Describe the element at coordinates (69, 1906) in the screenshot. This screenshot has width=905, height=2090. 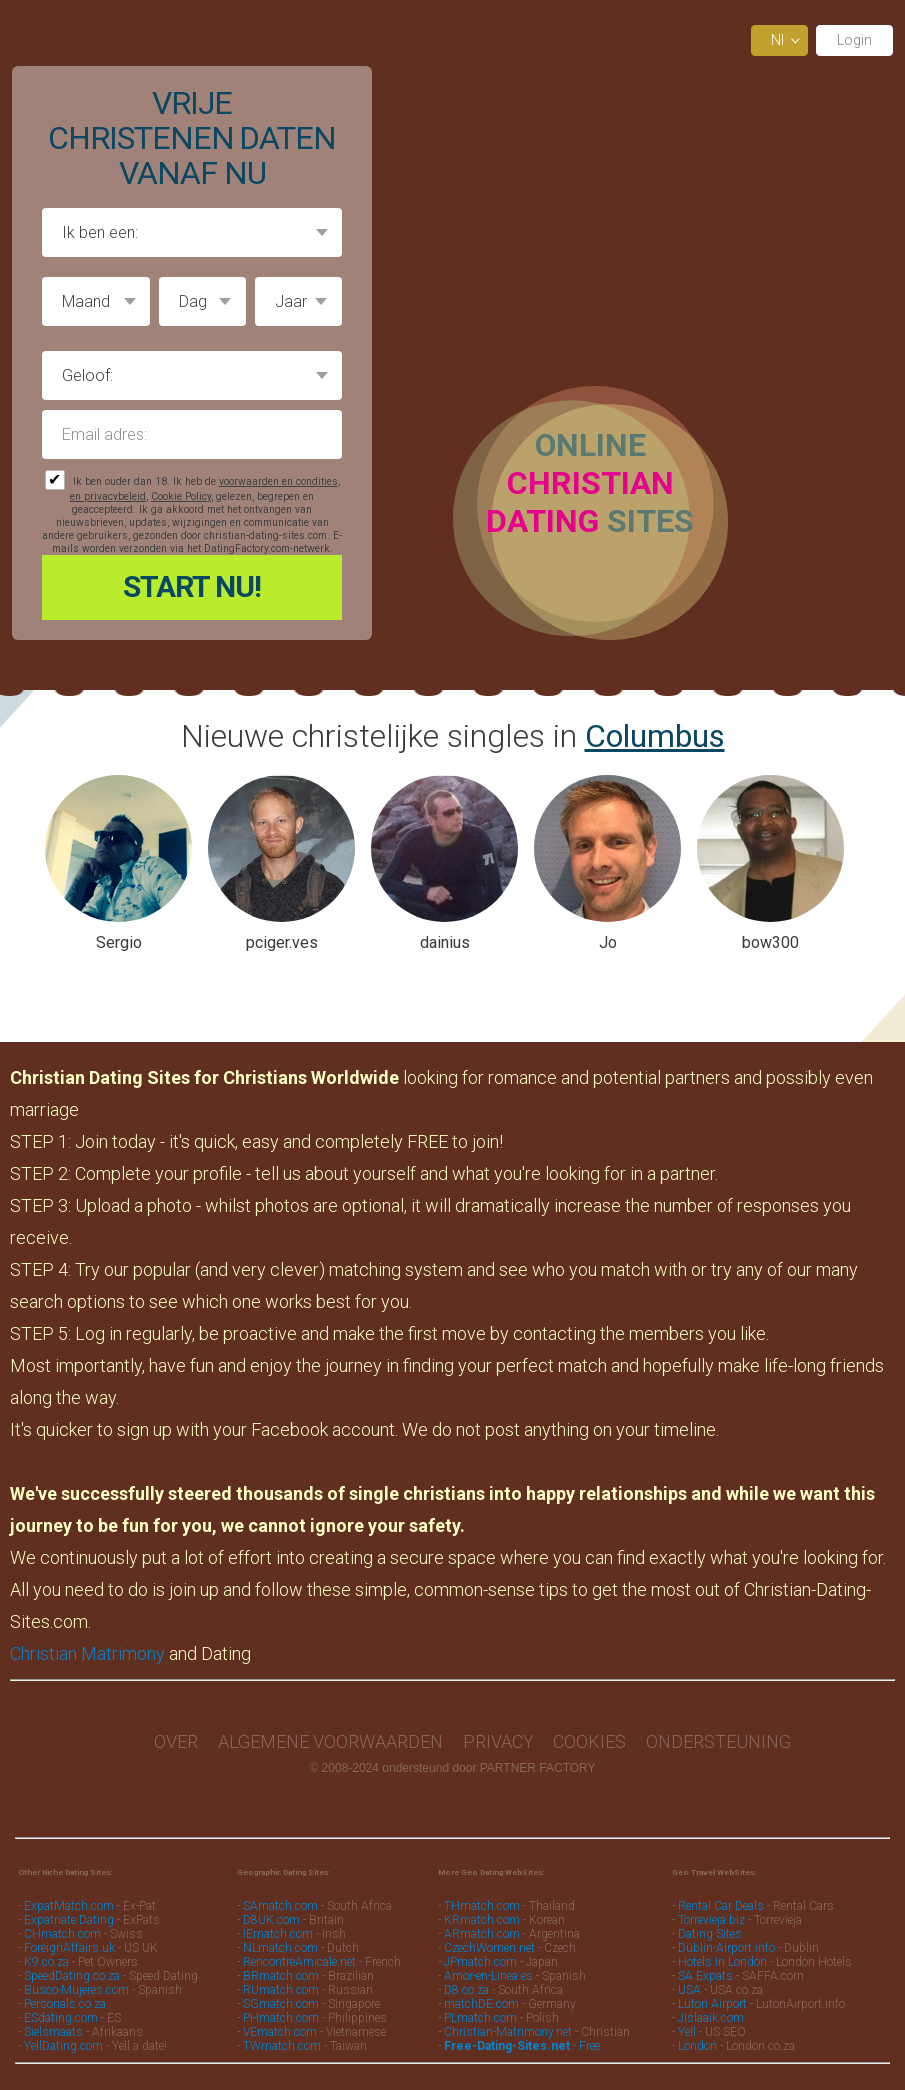
I see `ExpatMatch.com` at that location.